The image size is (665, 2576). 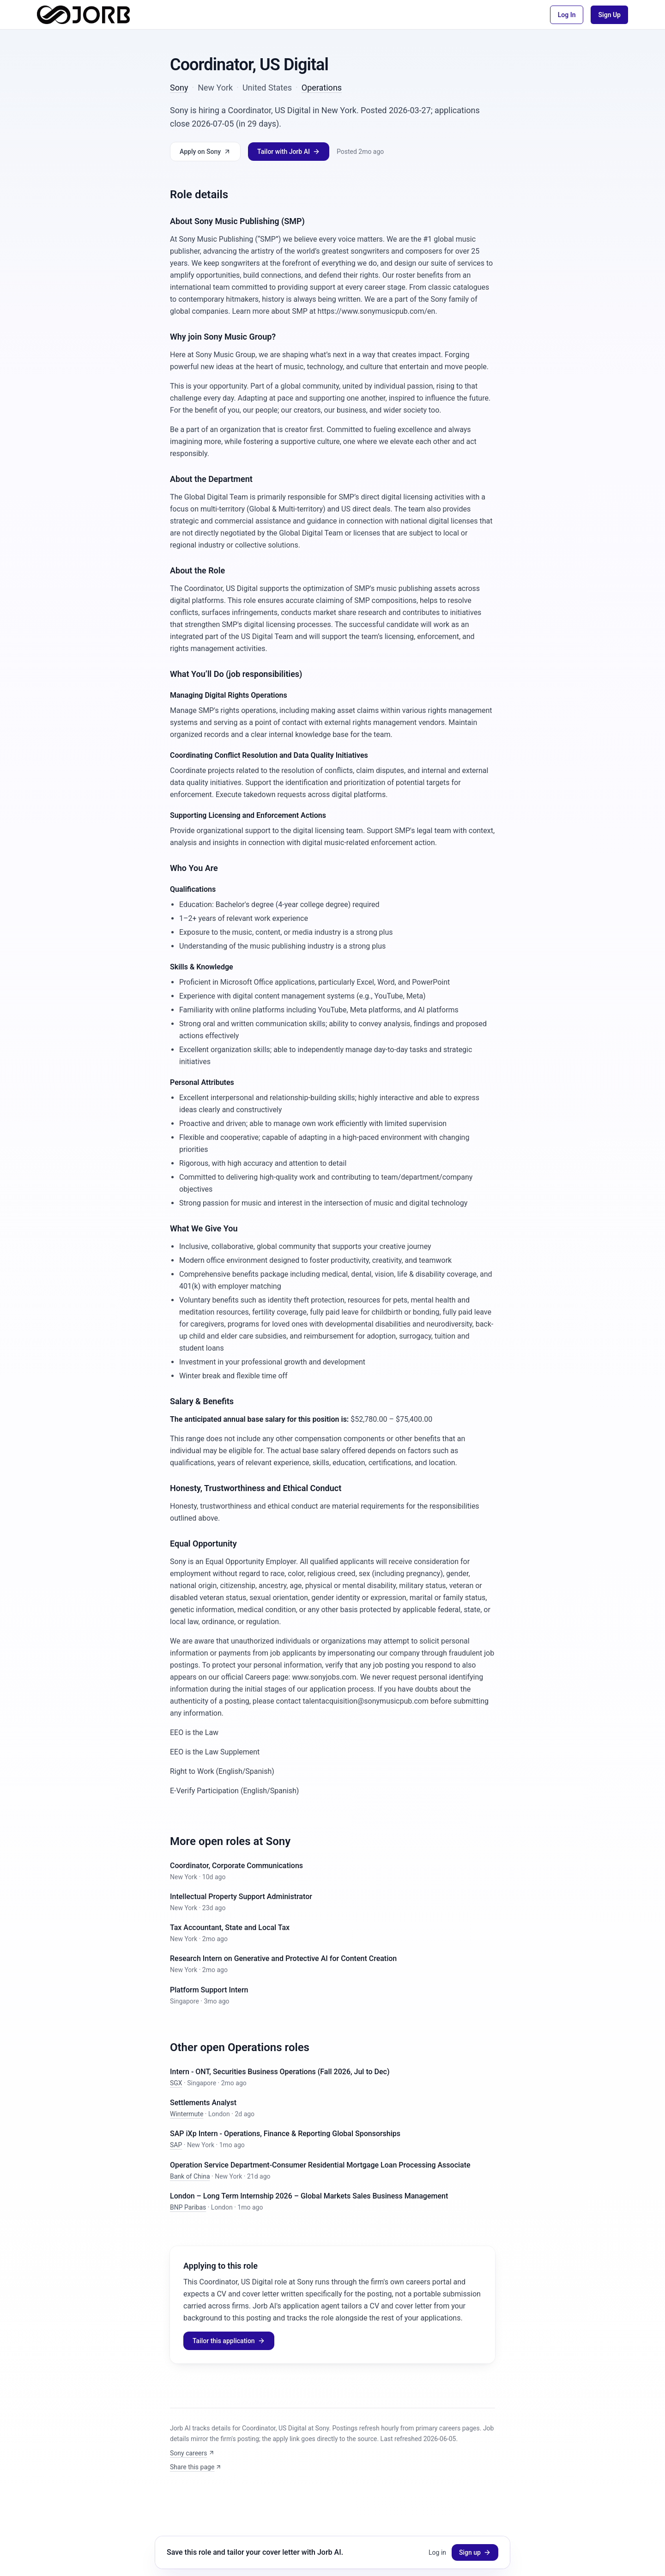 What do you see at coordinates (475, 2552) in the screenshot?
I see `Sign up` at bounding box center [475, 2552].